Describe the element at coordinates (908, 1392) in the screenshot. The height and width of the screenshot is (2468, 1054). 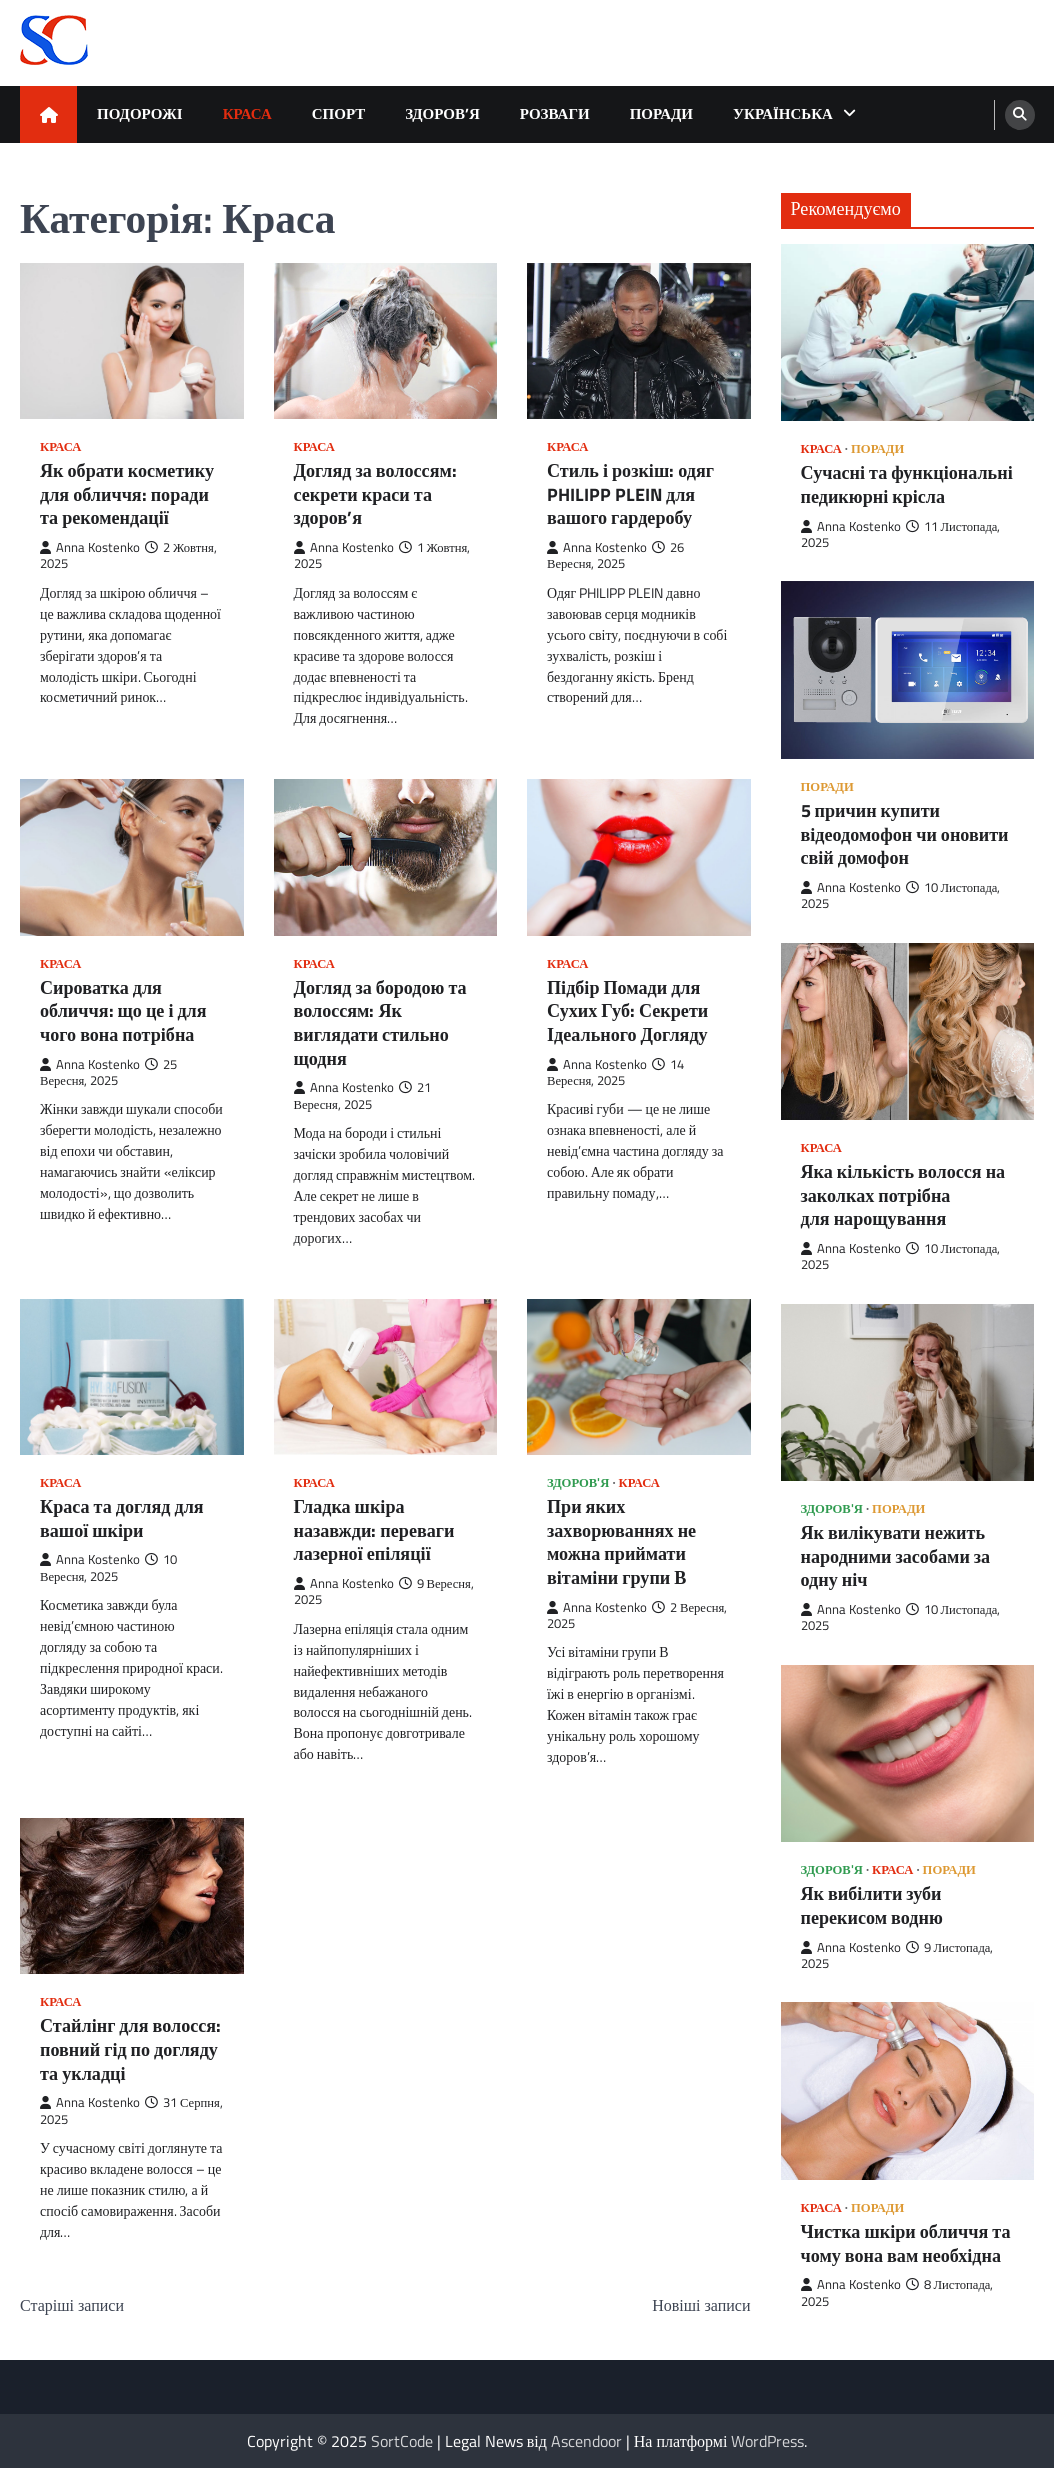
I see `[Як вилікувати нежить народними засобами за одну ніч]` at that location.